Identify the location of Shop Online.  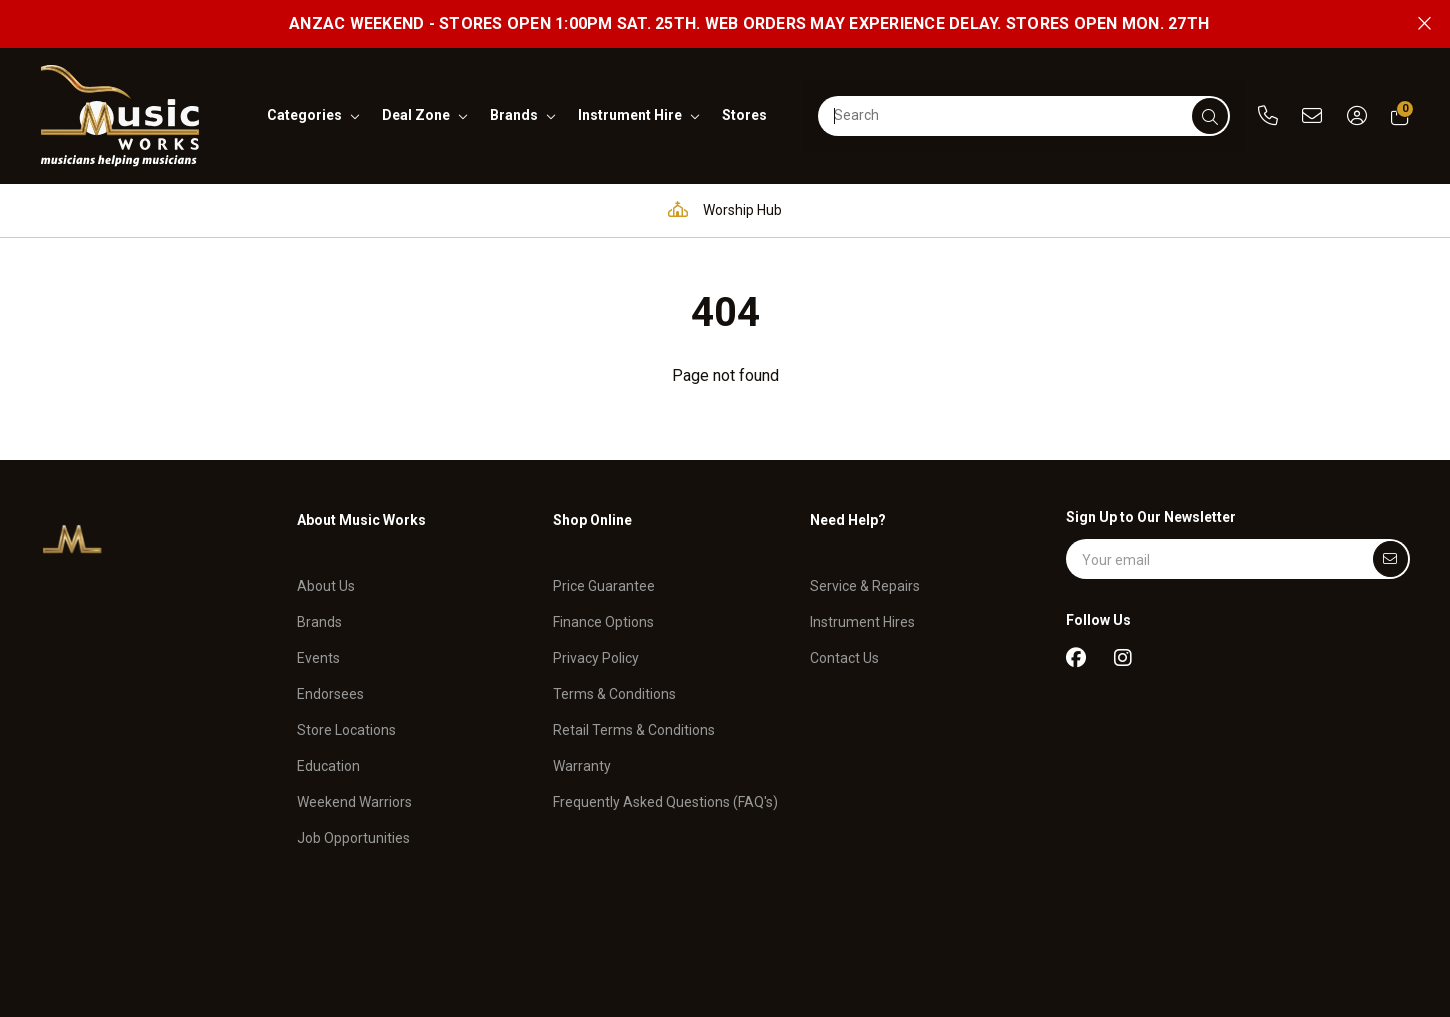
(592, 520).